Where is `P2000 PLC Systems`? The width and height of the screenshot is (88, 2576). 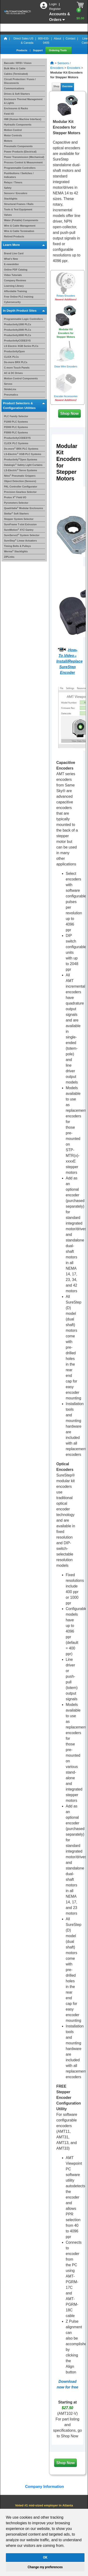
P2000 PLC Systems is located at coordinates (16, 427).